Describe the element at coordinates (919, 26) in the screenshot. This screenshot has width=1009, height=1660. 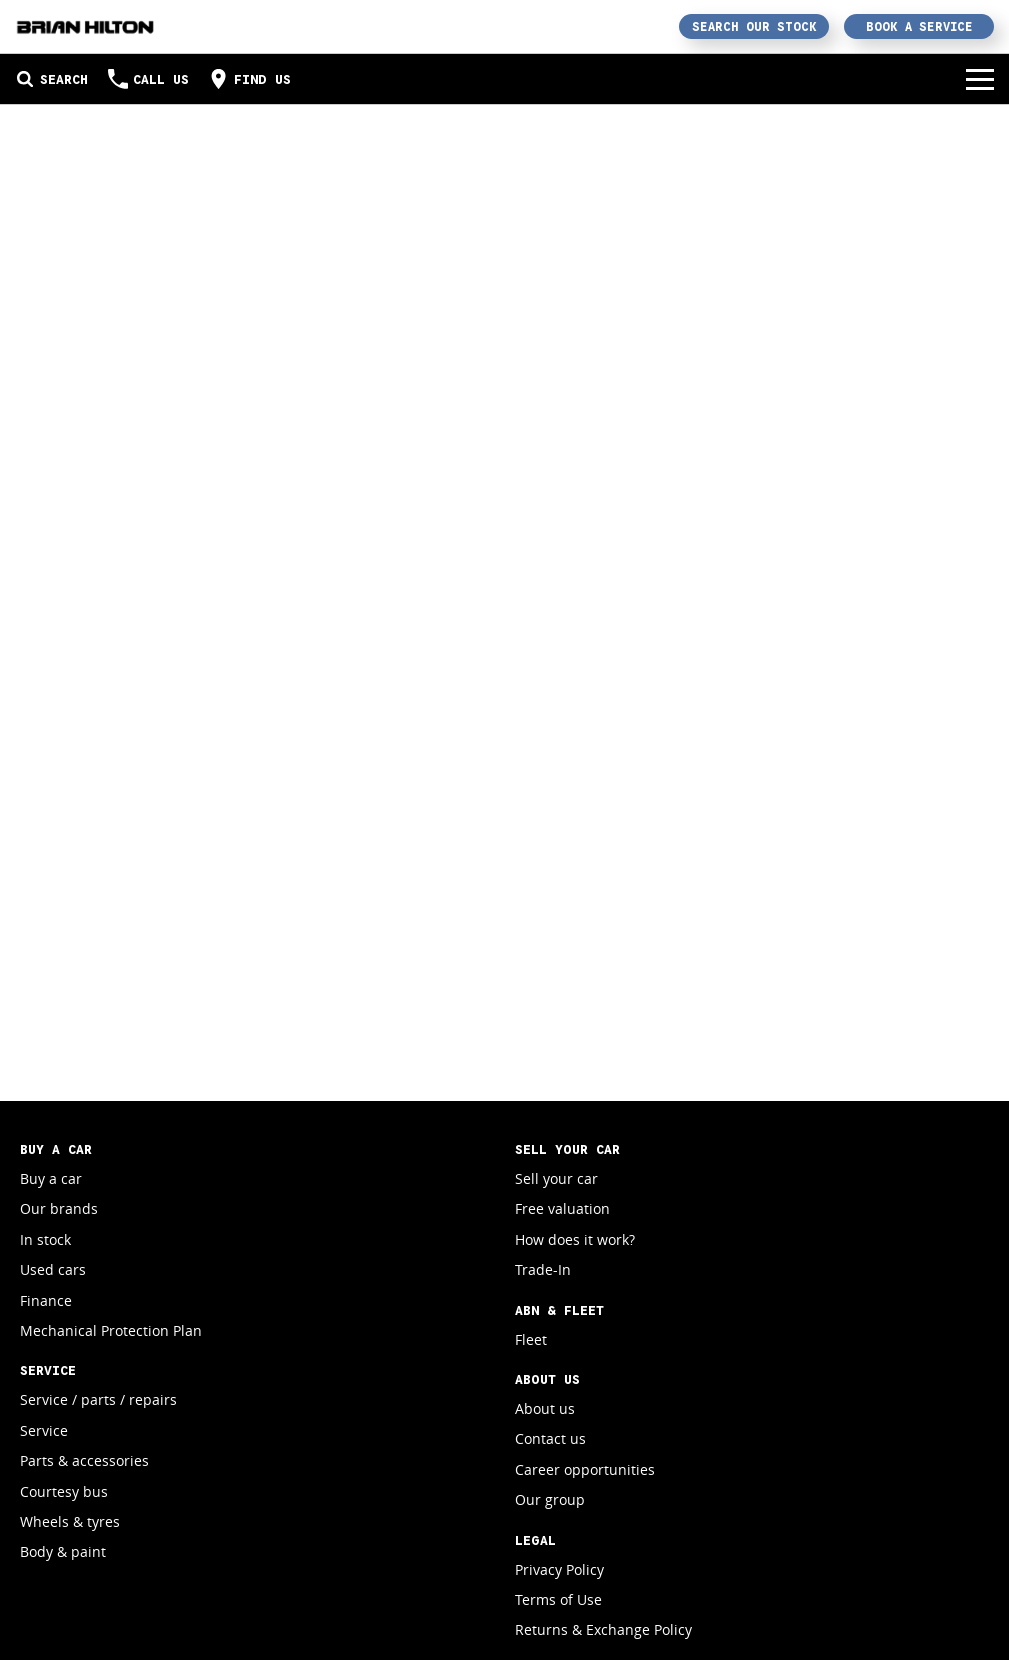
I see `Book a Service` at that location.